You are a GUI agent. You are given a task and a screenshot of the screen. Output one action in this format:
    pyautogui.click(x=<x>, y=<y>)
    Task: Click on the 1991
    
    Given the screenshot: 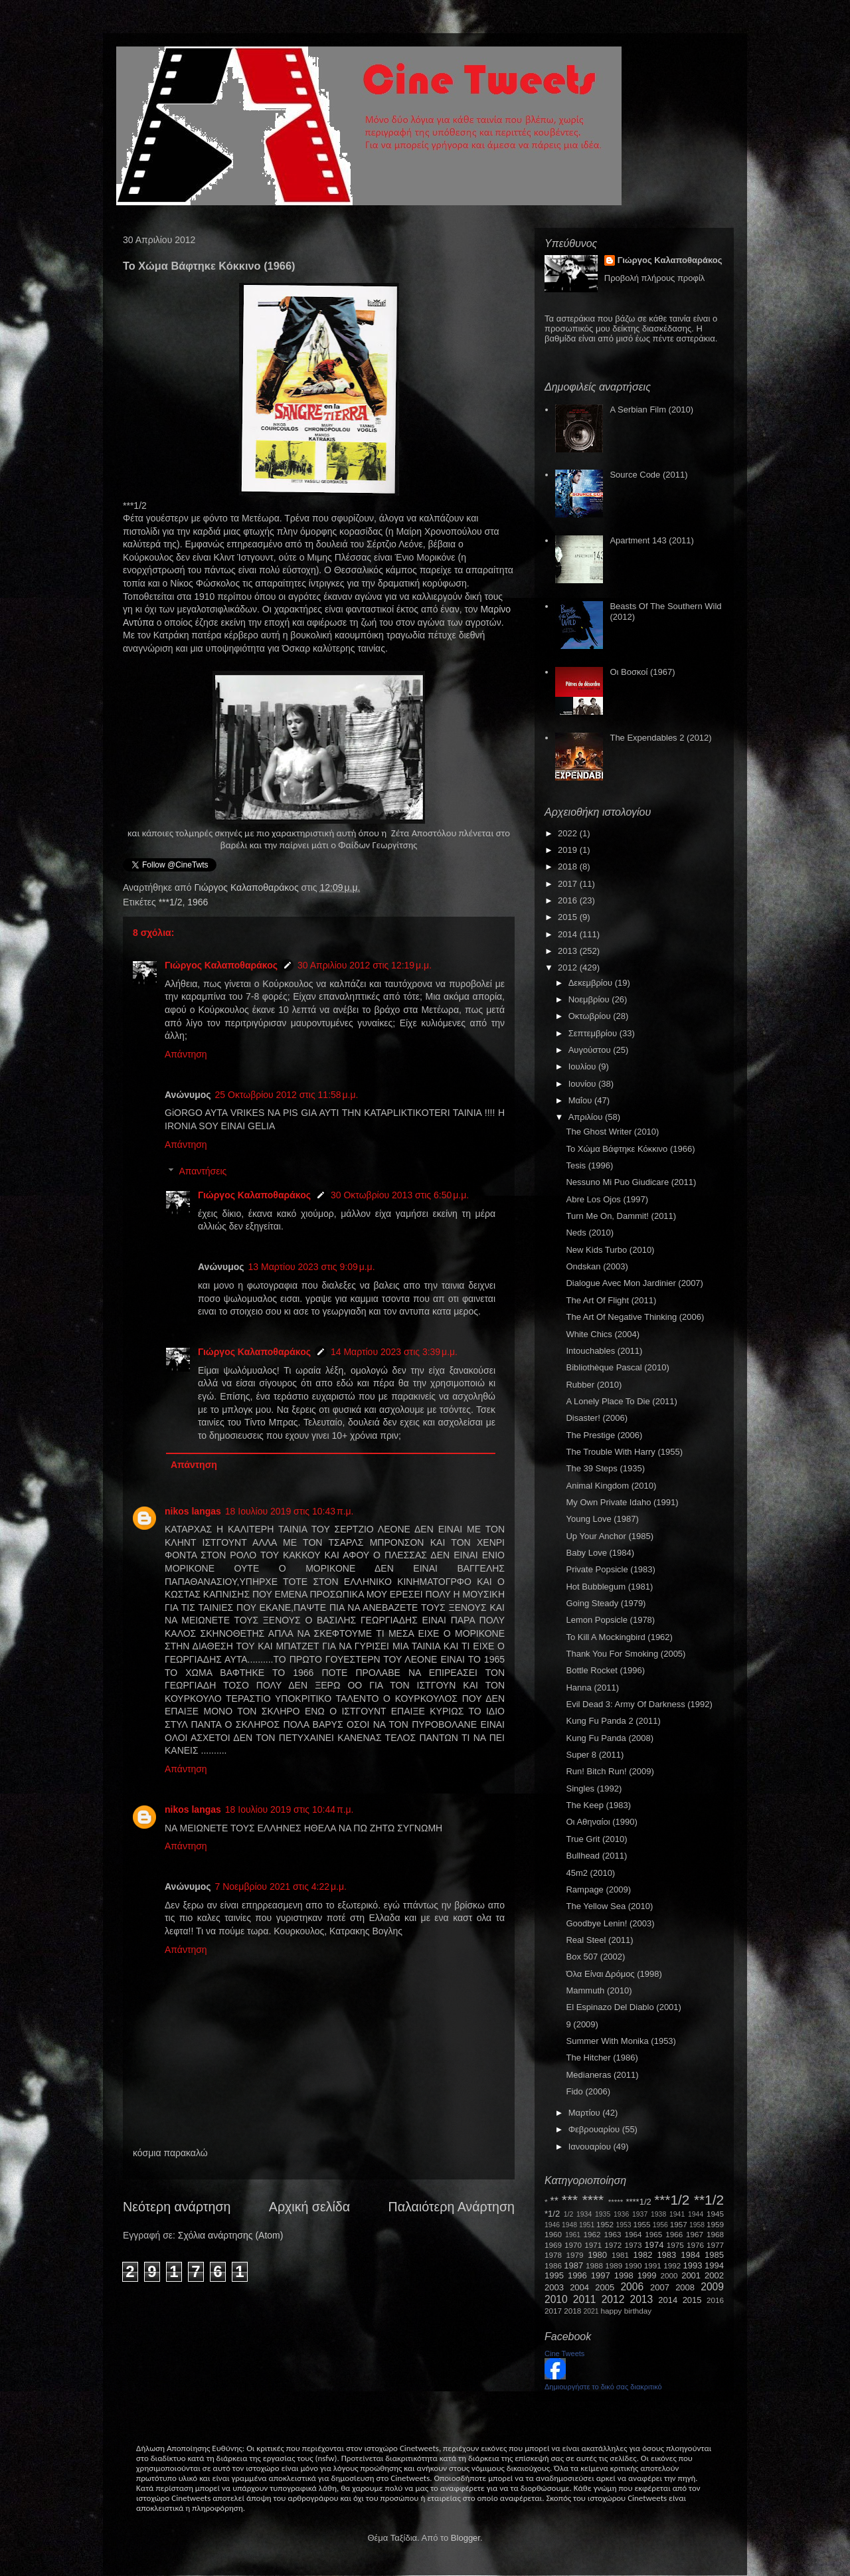 What is the action you would take?
    pyautogui.click(x=652, y=2265)
    